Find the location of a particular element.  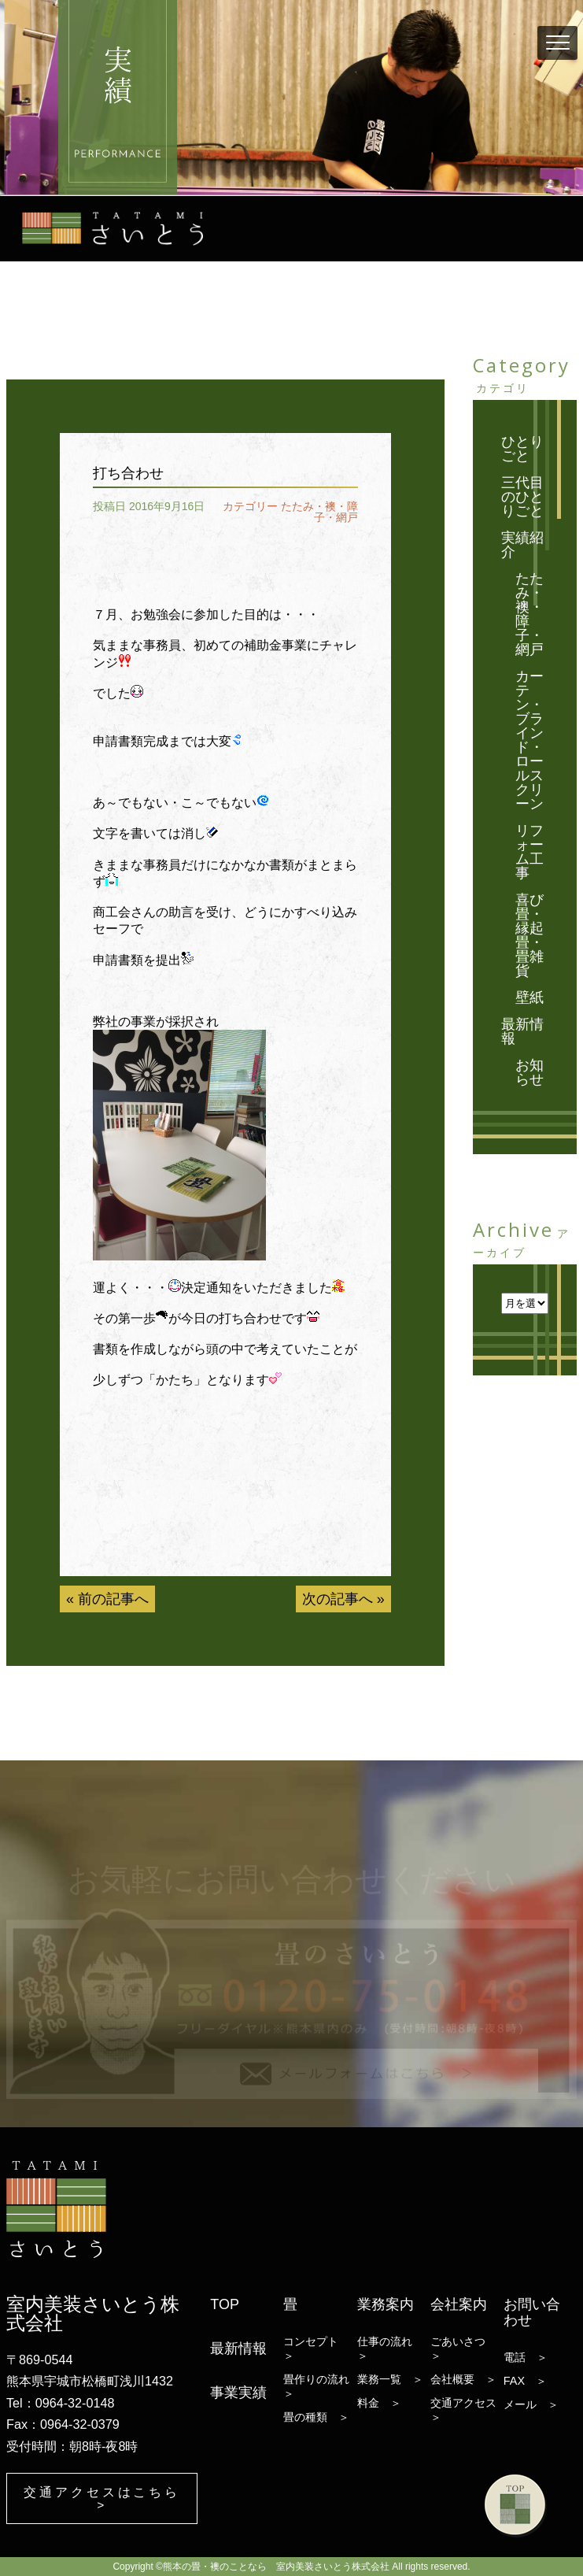

事業実績 is located at coordinates (238, 2392).